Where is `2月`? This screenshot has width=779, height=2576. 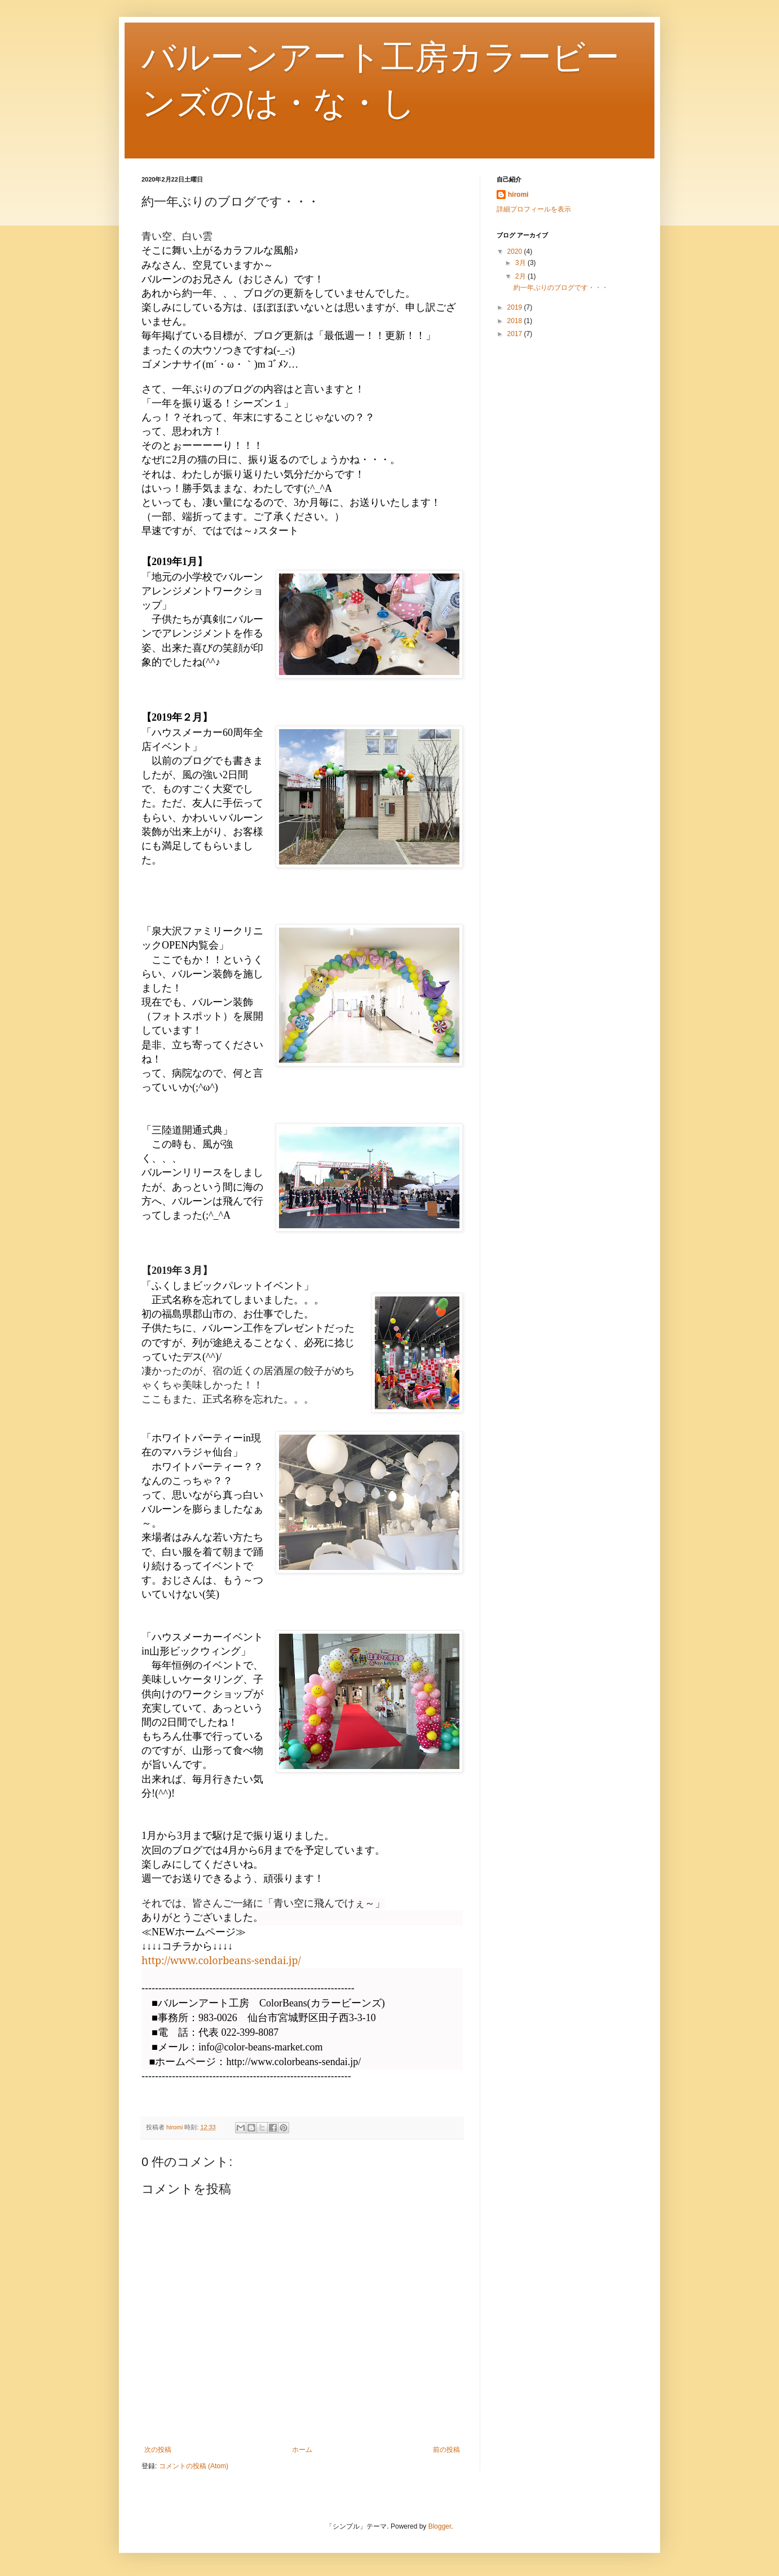
2月 is located at coordinates (521, 276).